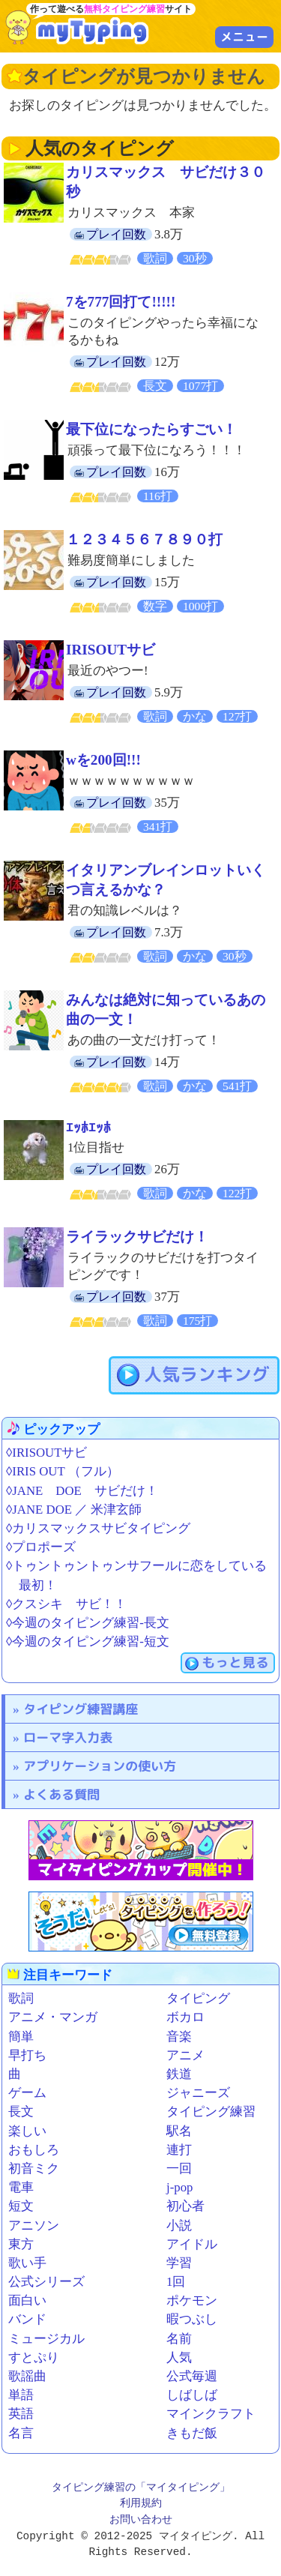 The image size is (281, 2576). What do you see at coordinates (99, 1766) in the screenshot?
I see `アプリケーションの使い方` at bounding box center [99, 1766].